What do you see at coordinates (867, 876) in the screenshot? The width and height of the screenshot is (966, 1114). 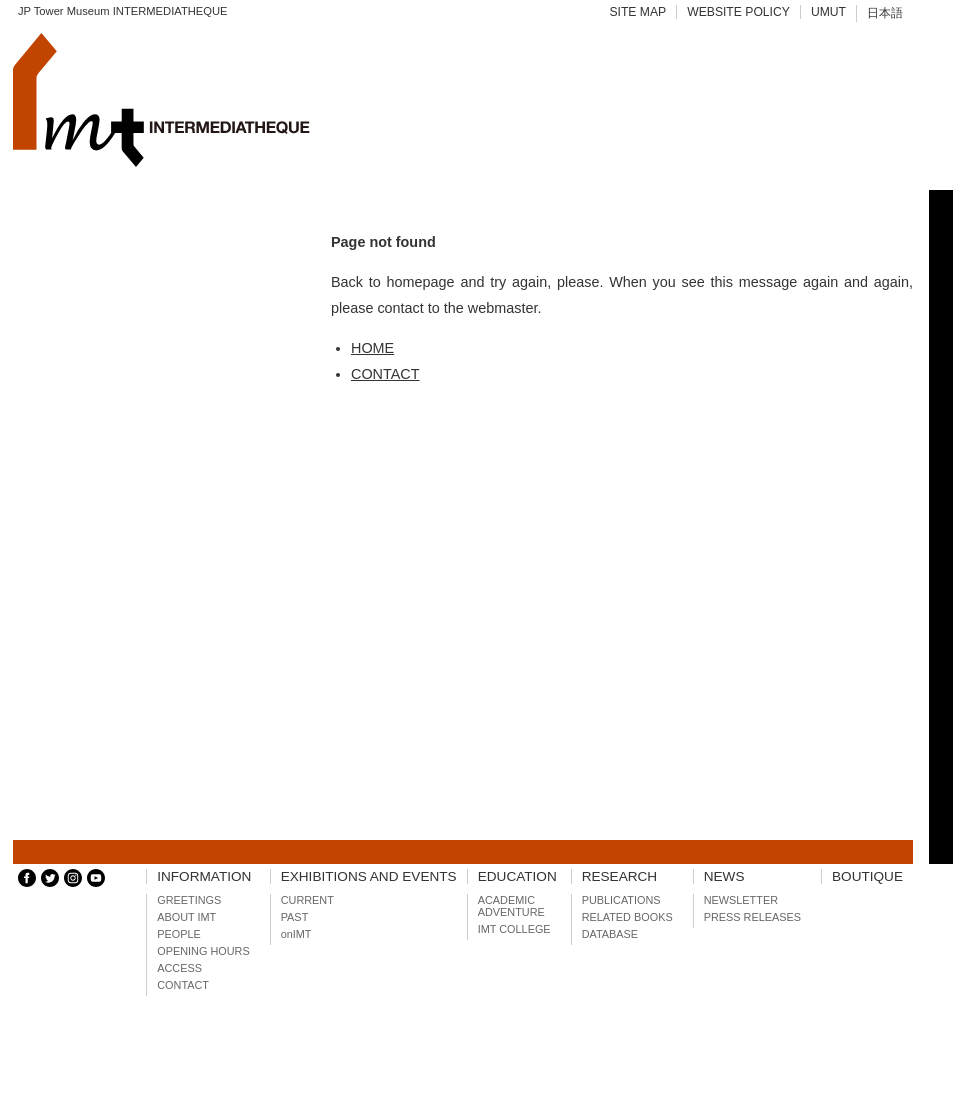 I see `BOUTIQUE` at bounding box center [867, 876].